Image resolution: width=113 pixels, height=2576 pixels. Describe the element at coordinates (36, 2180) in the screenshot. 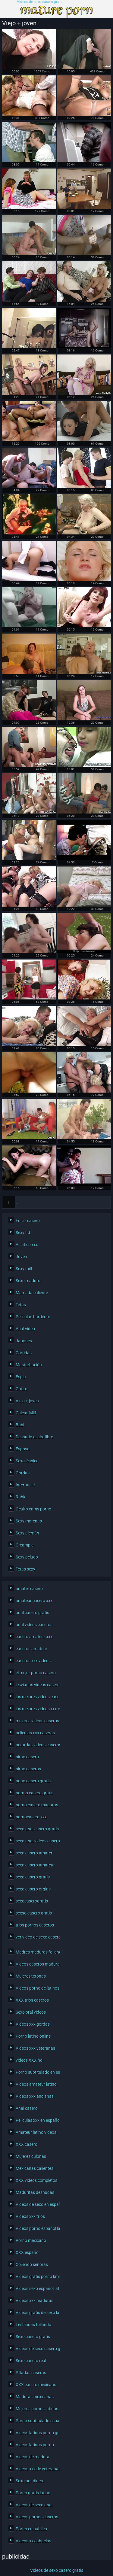

I see `XXX videos completos` at that location.